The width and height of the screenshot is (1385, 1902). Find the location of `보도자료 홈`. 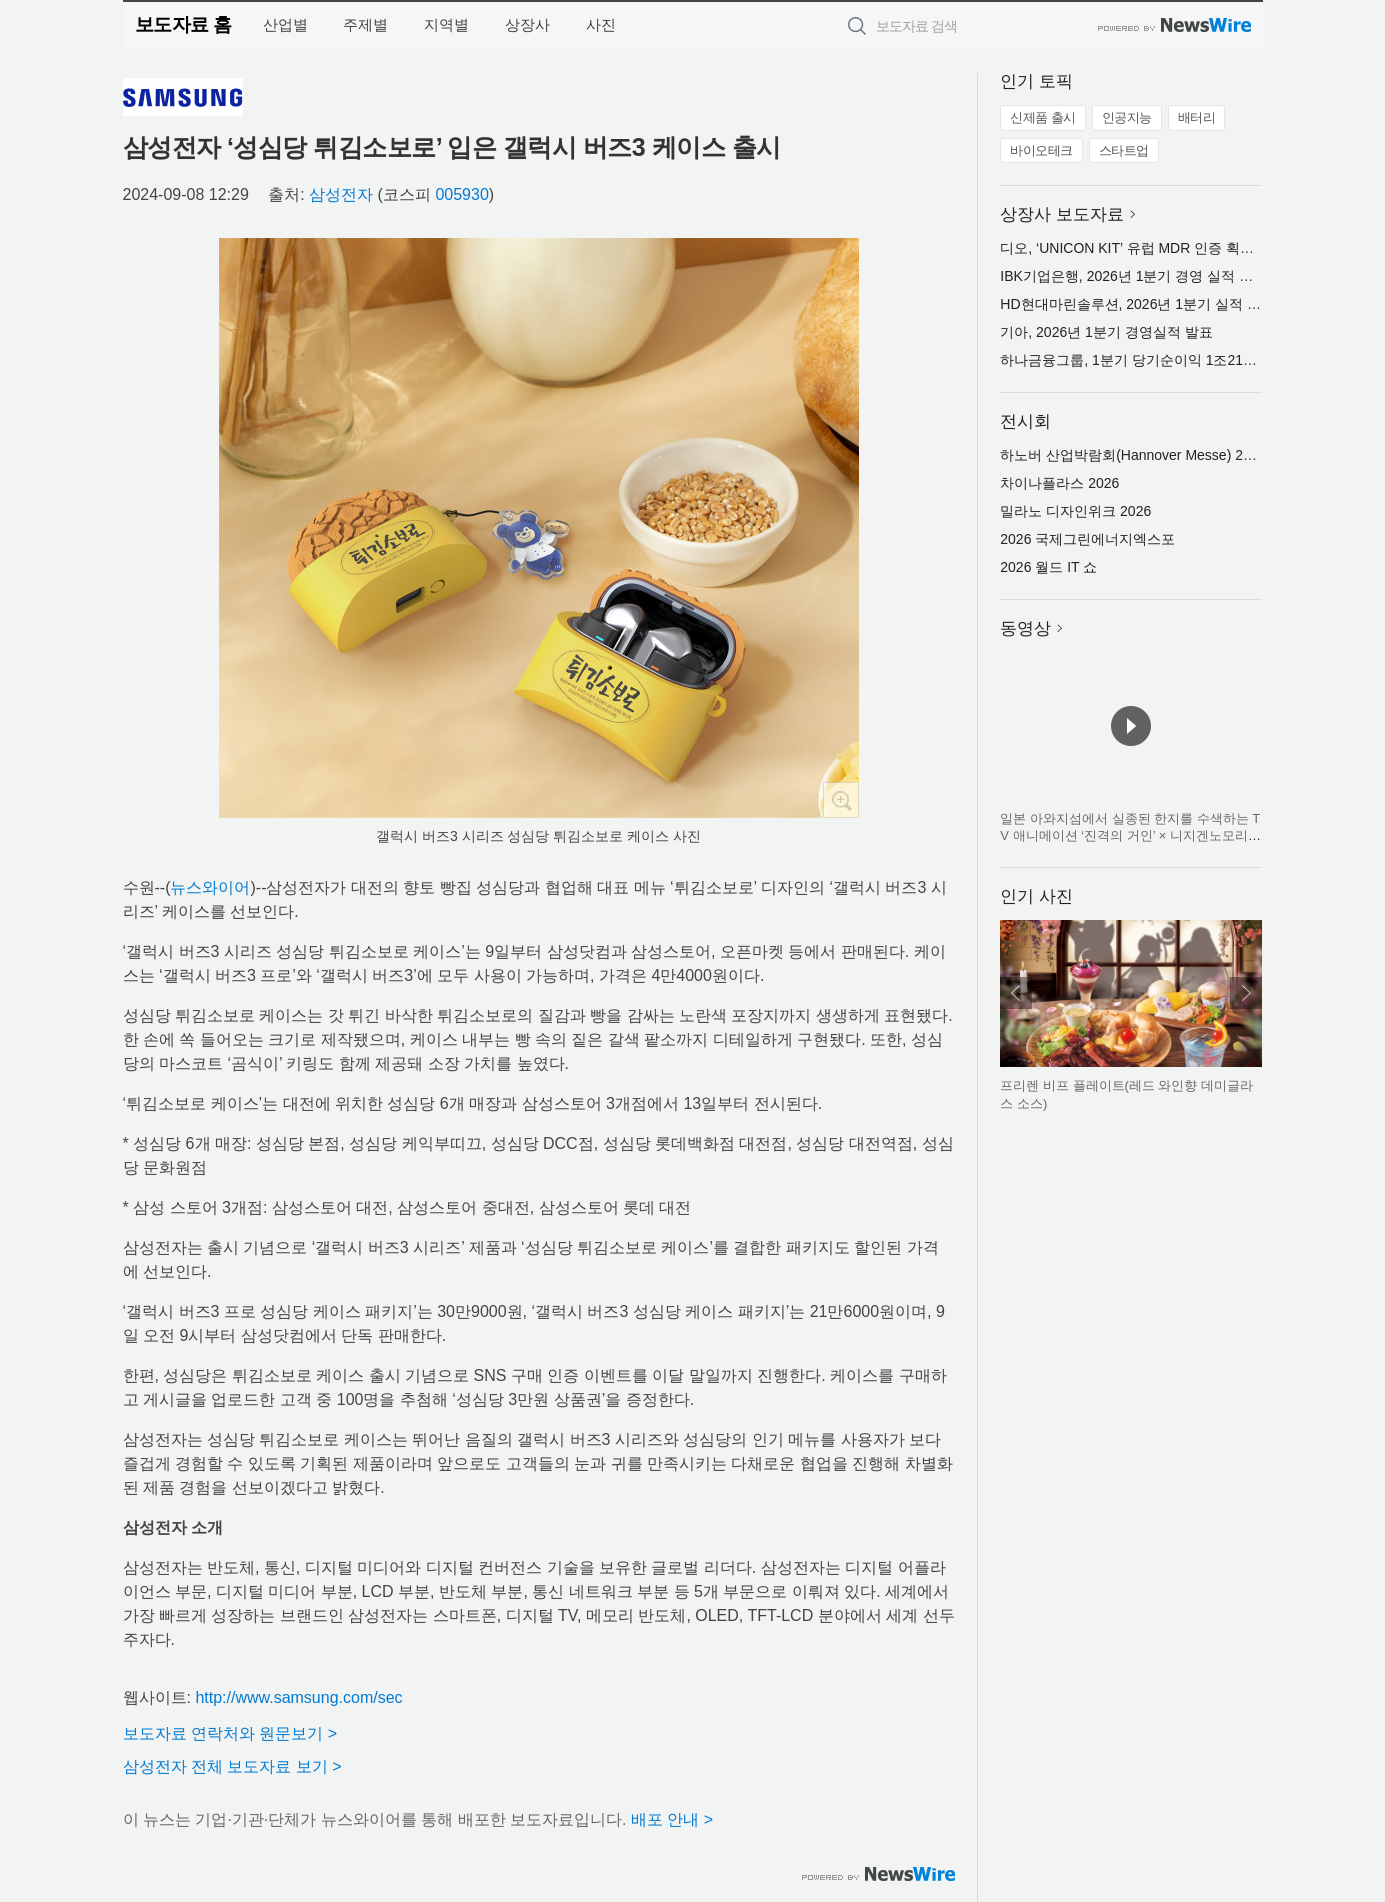

보도자료 홈 is located at coordinates (183, 24).